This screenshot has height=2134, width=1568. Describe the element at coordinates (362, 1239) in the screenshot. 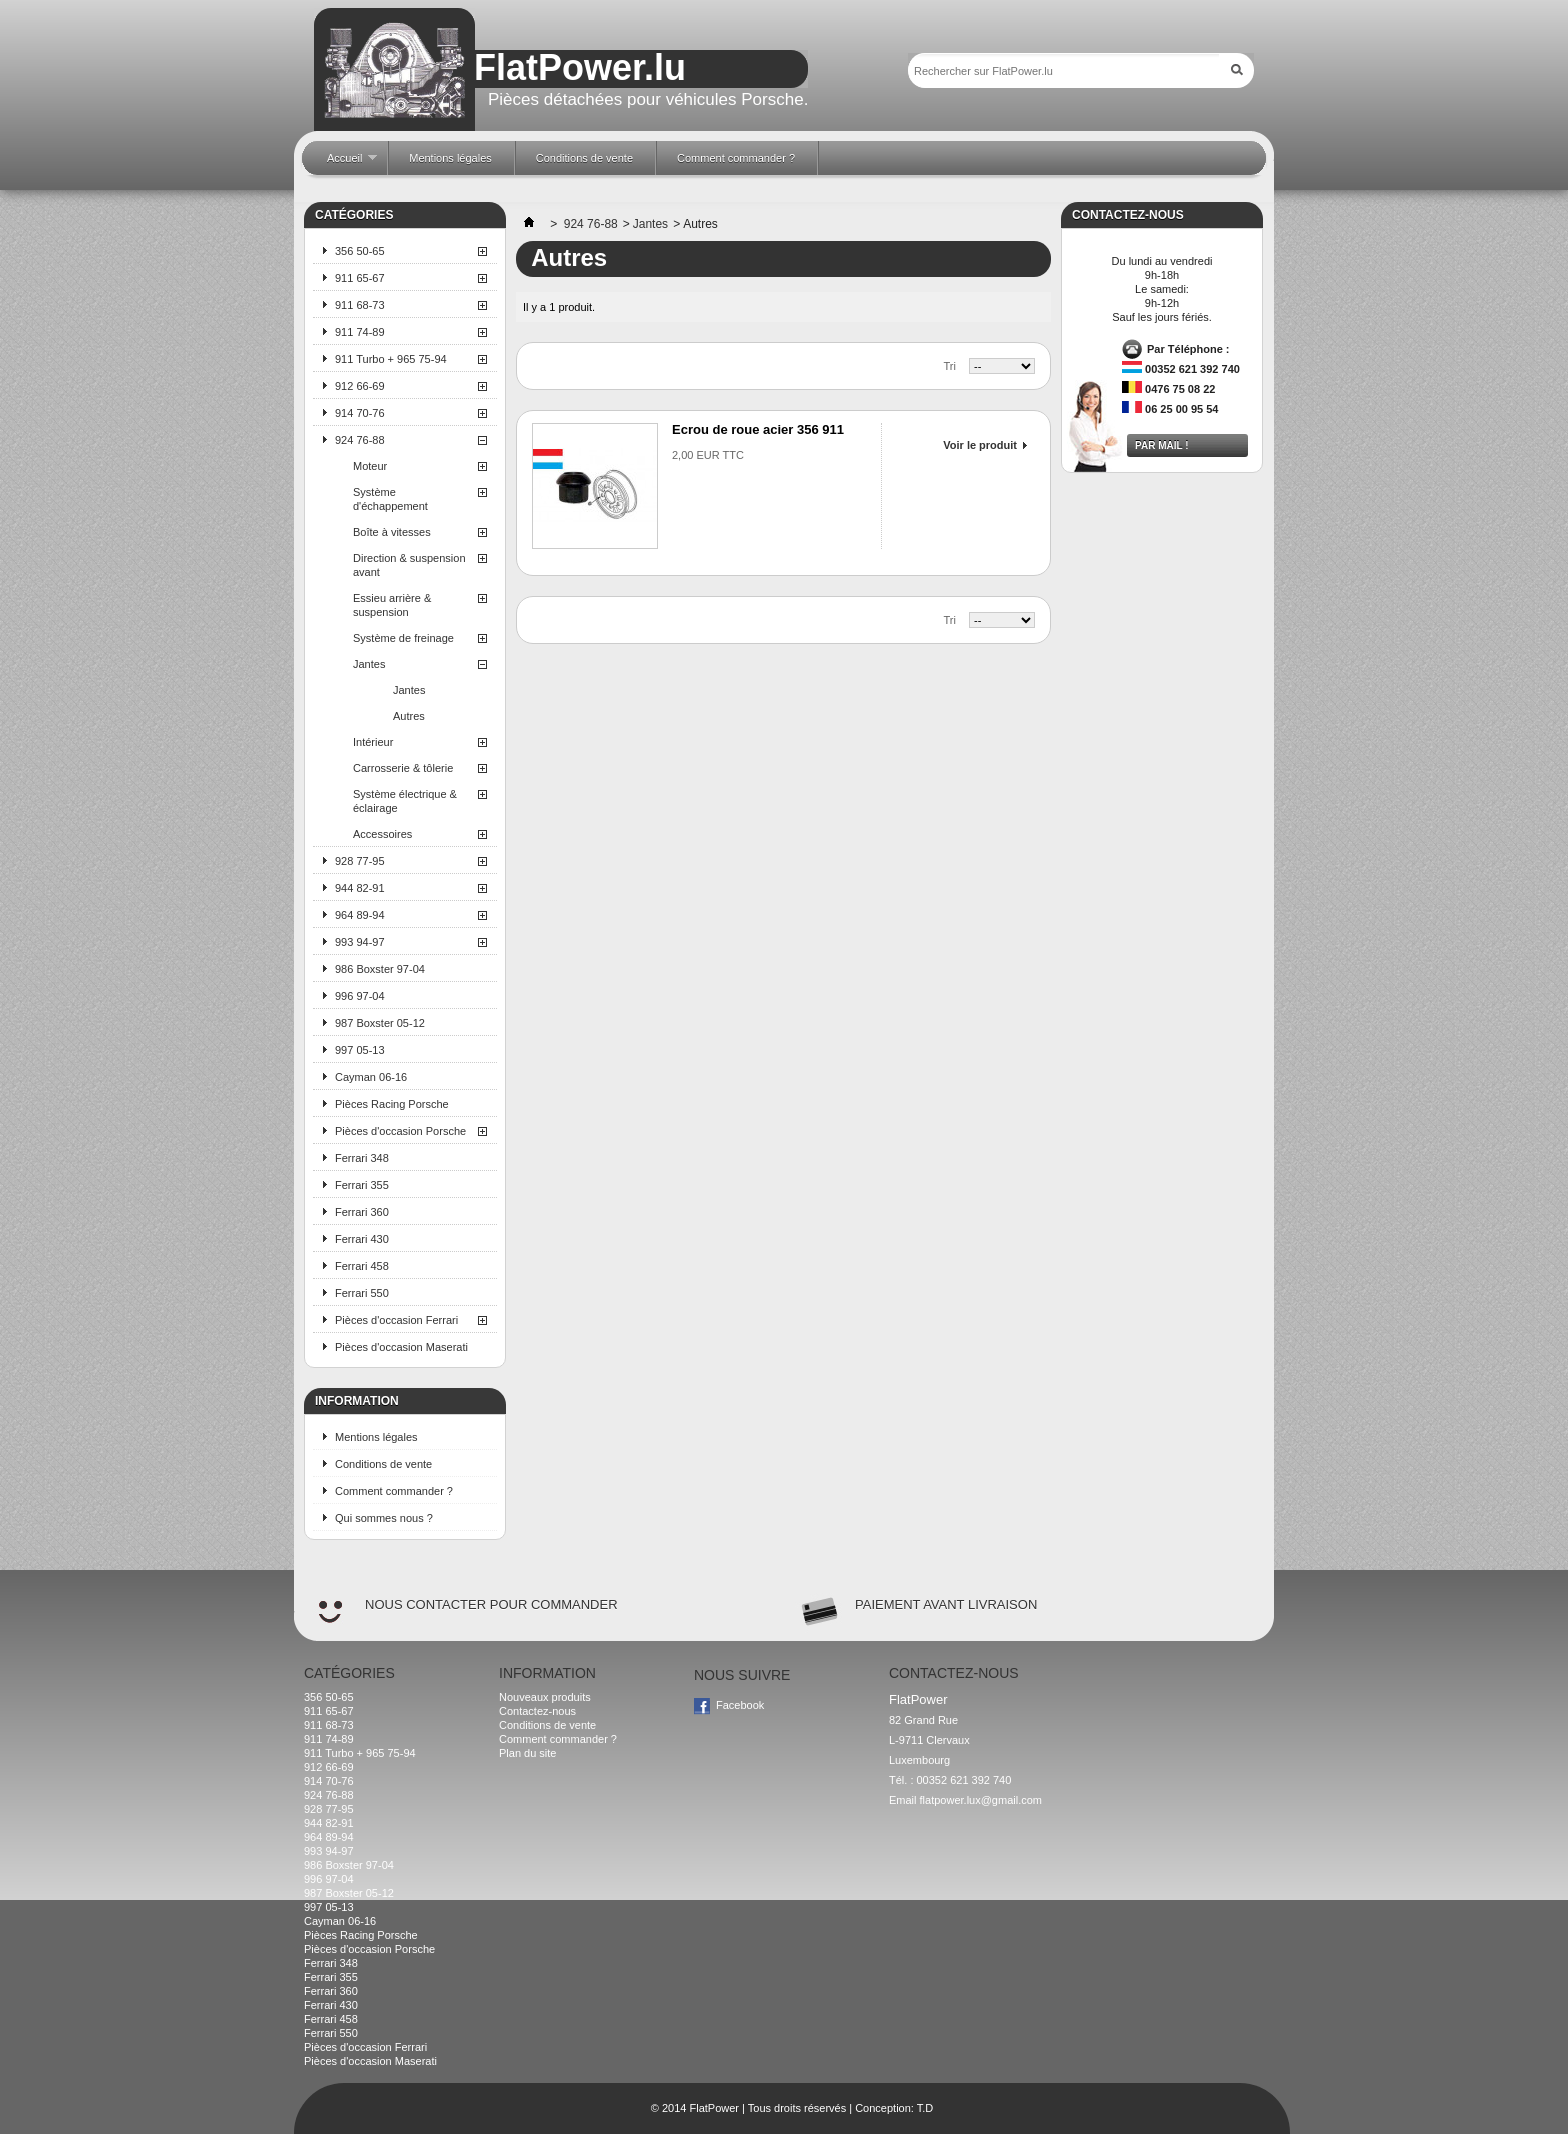

I see `Ferrari 430` at that location.